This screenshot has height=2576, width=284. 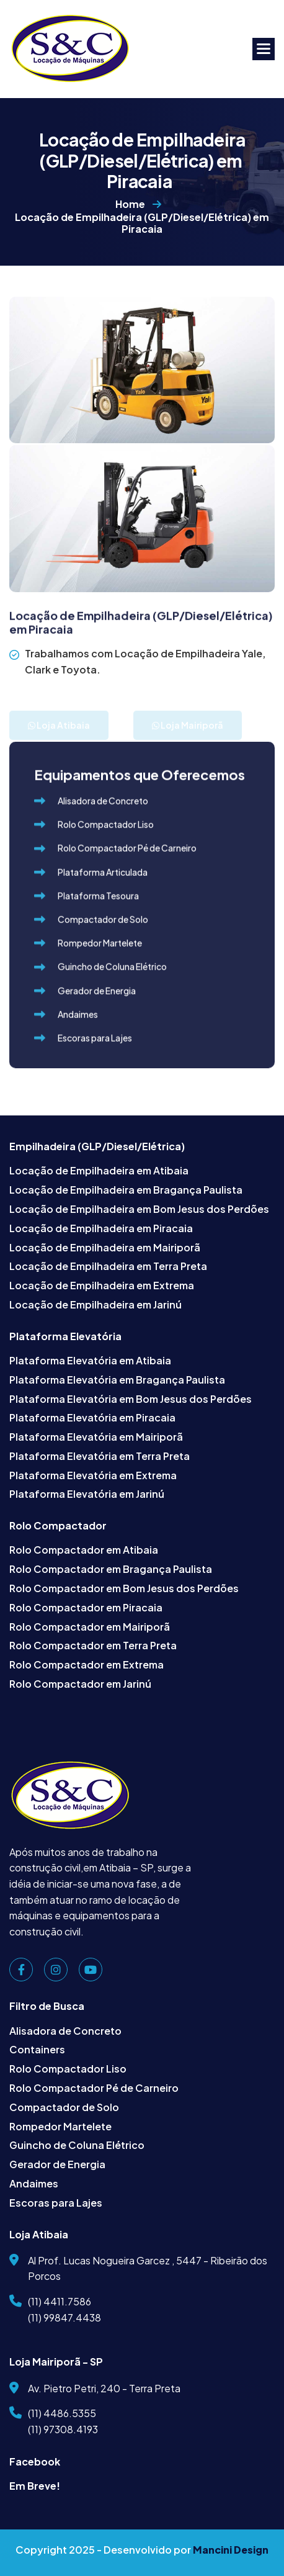 I want to click on Rolo Compactador Pé de Carneiro, so click(x=94, y=2087).